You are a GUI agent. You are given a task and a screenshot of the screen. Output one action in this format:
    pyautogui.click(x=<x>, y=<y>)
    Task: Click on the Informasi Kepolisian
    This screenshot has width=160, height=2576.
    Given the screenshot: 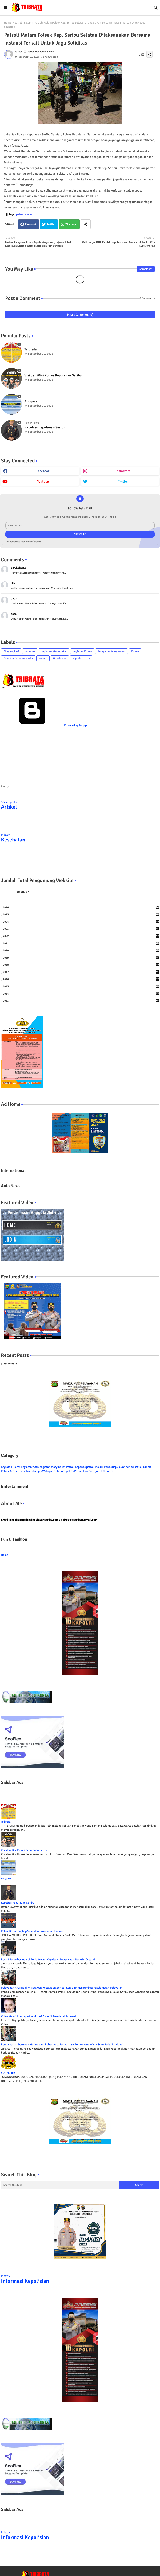 What is the action you would take?
    pyautogui.click(x=25, y=2281)
    